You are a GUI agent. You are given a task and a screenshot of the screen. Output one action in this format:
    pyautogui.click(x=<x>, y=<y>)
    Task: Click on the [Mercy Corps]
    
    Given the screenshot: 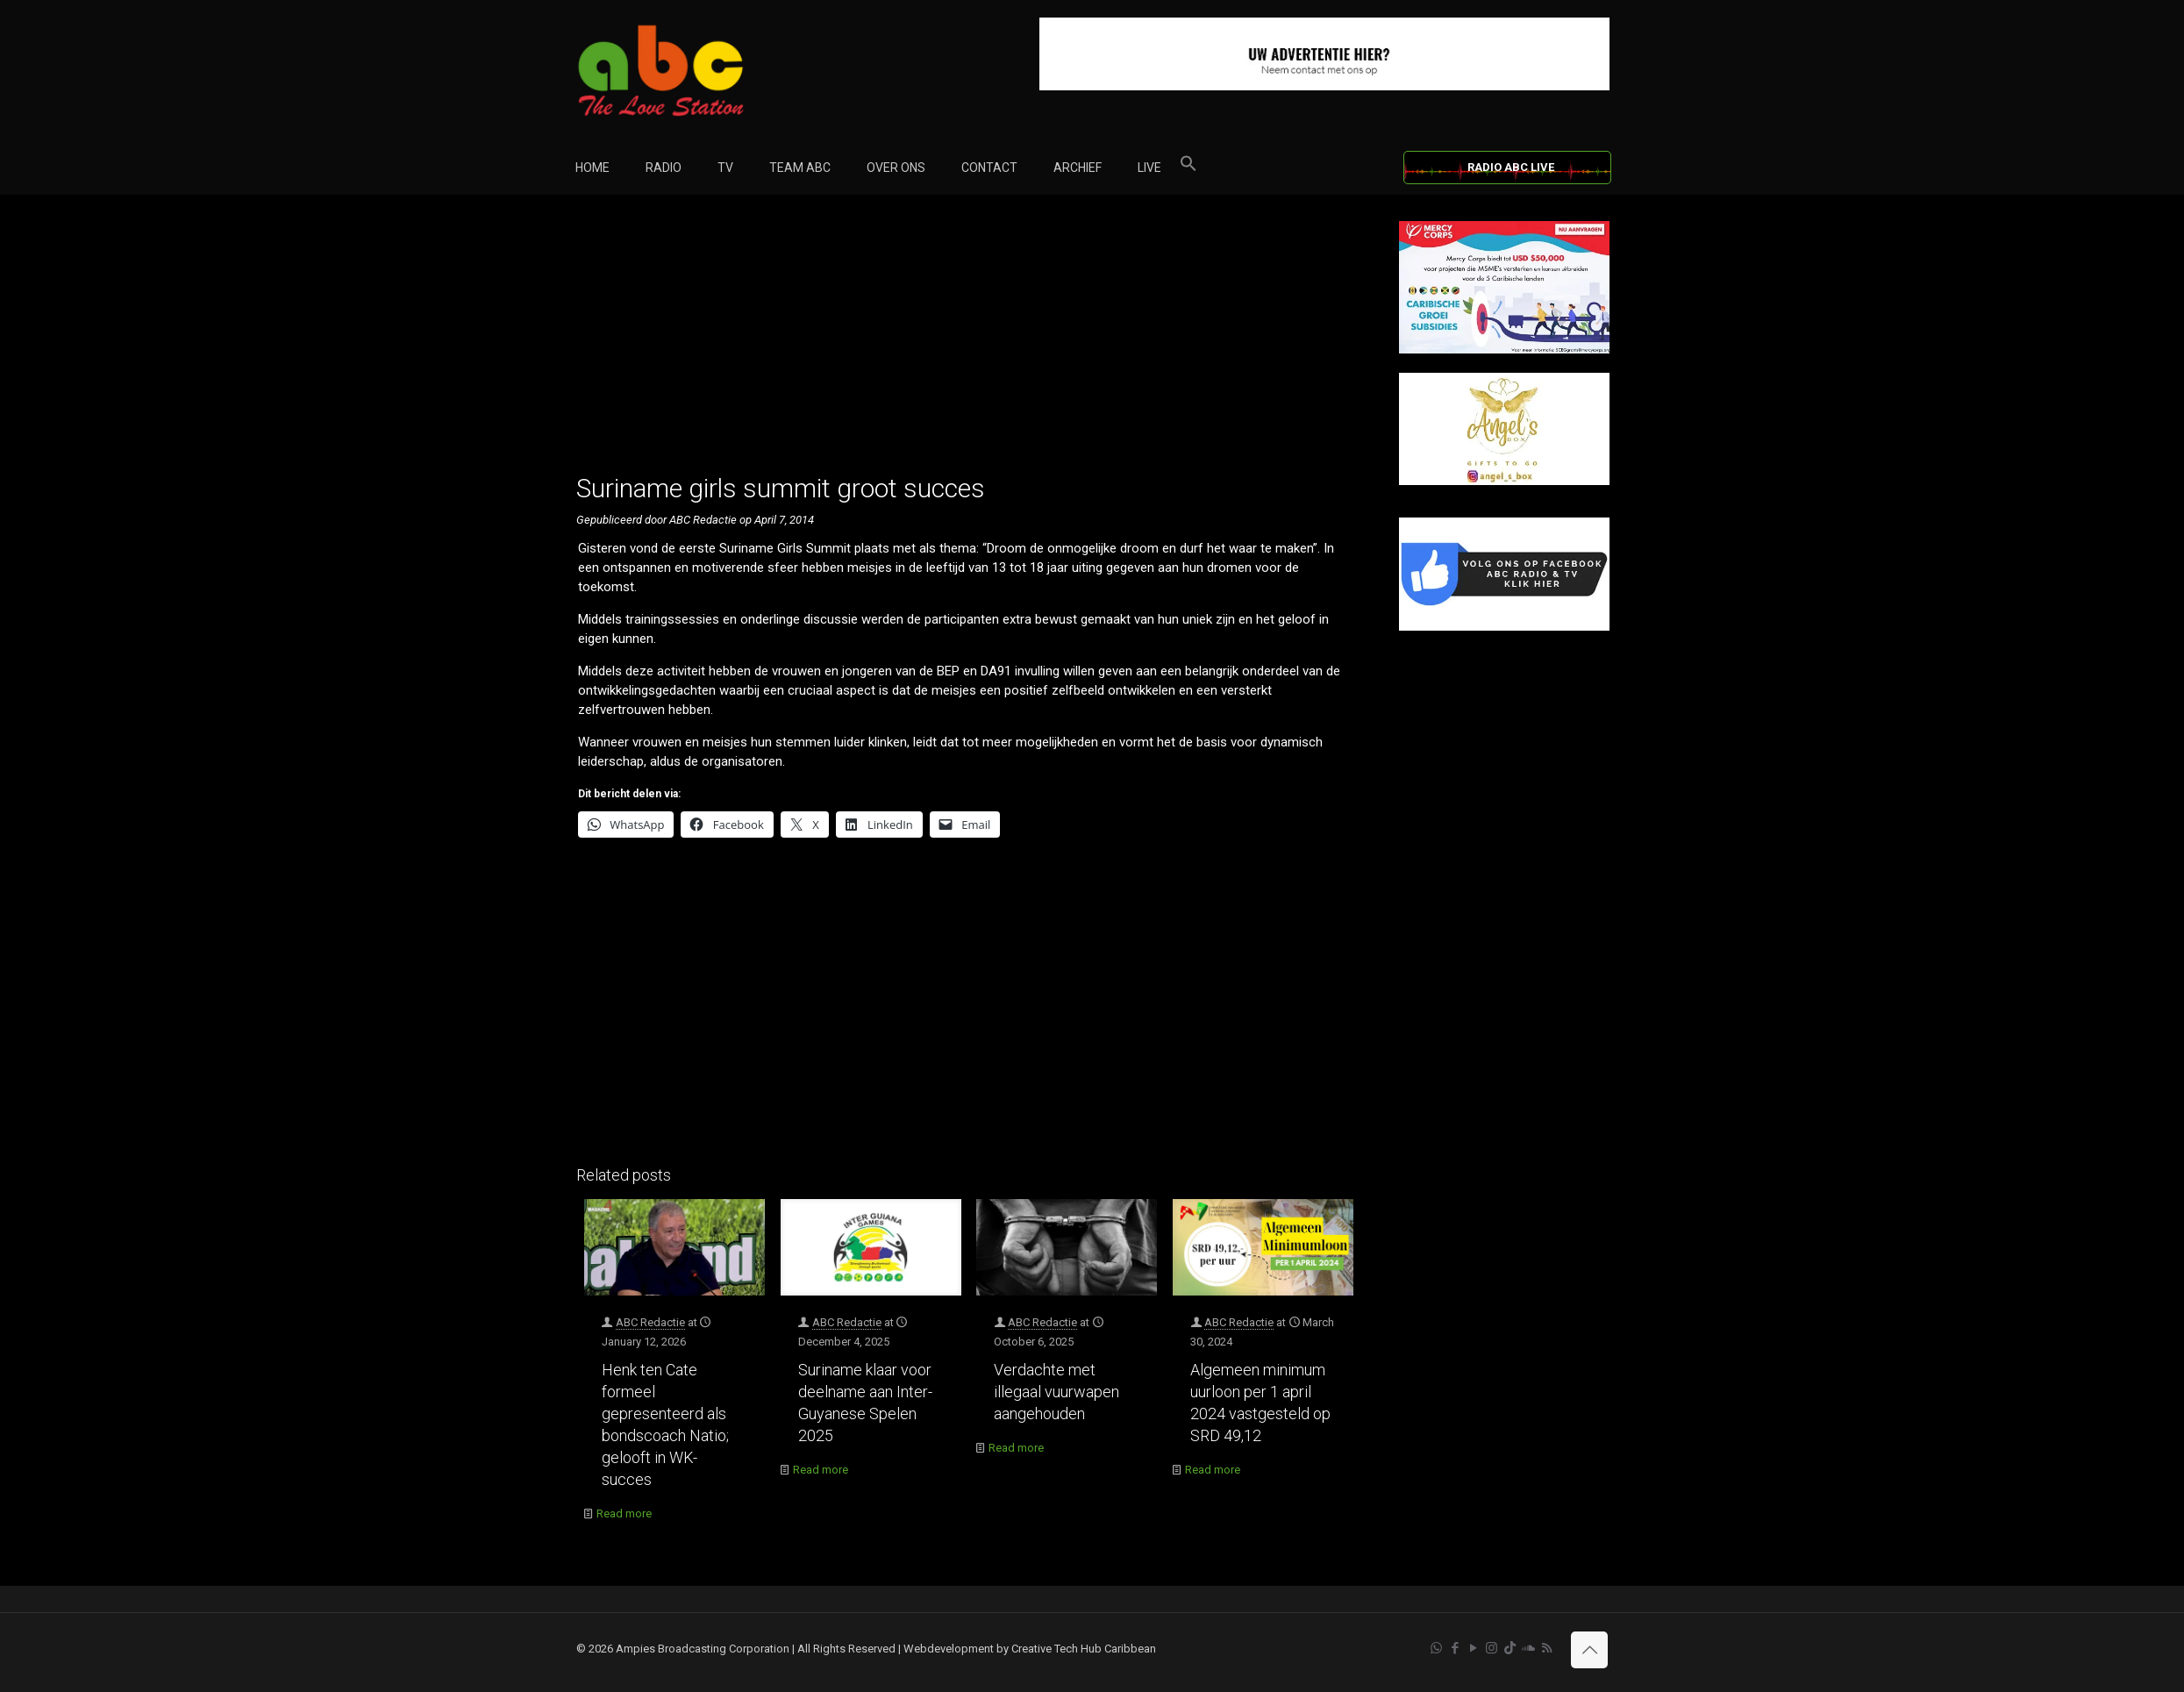 What is the action you would take?
    pyautogui.click(x=1504, y=349)
    